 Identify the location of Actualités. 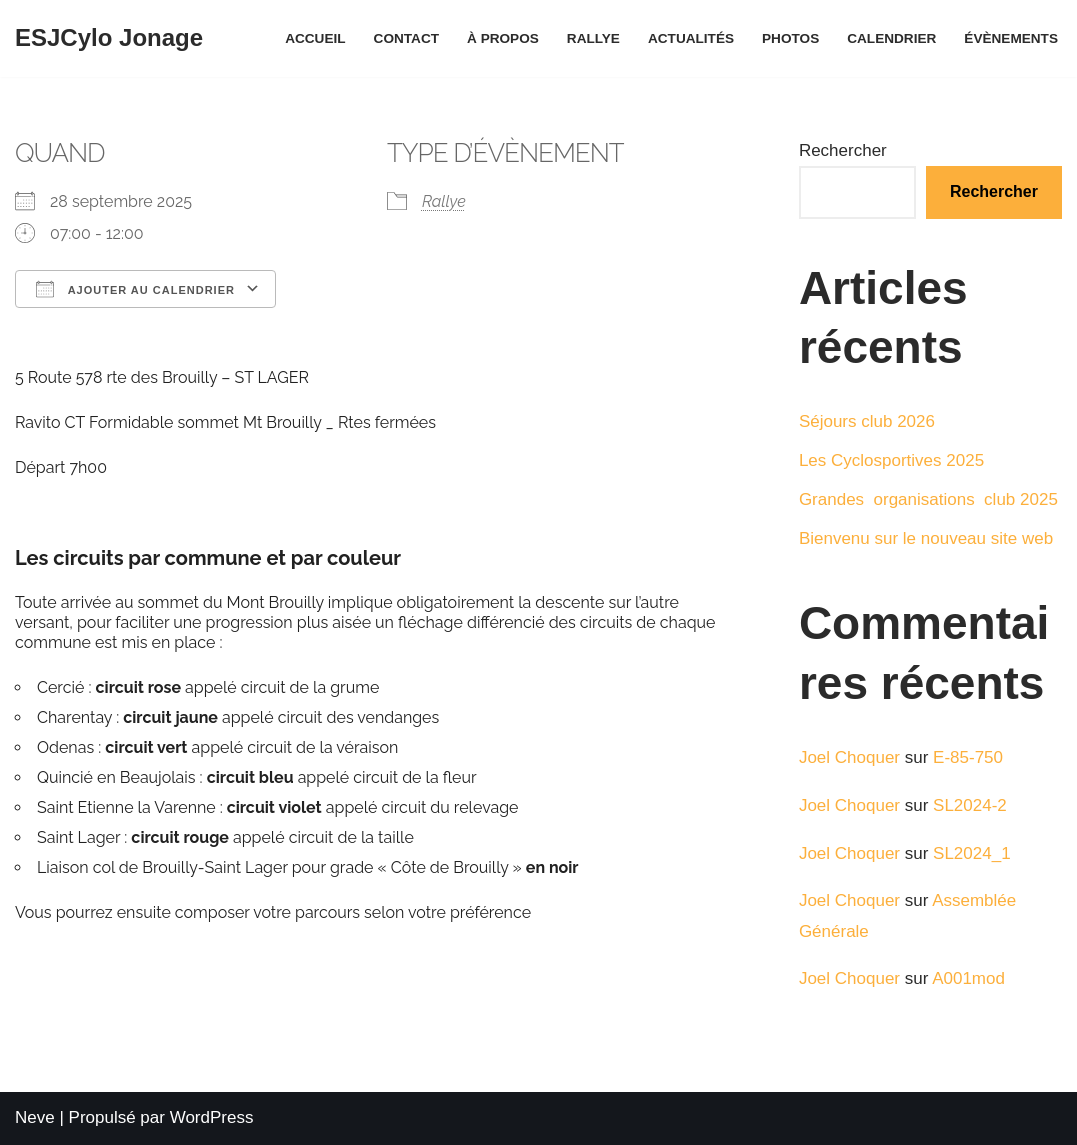
(691, 38).